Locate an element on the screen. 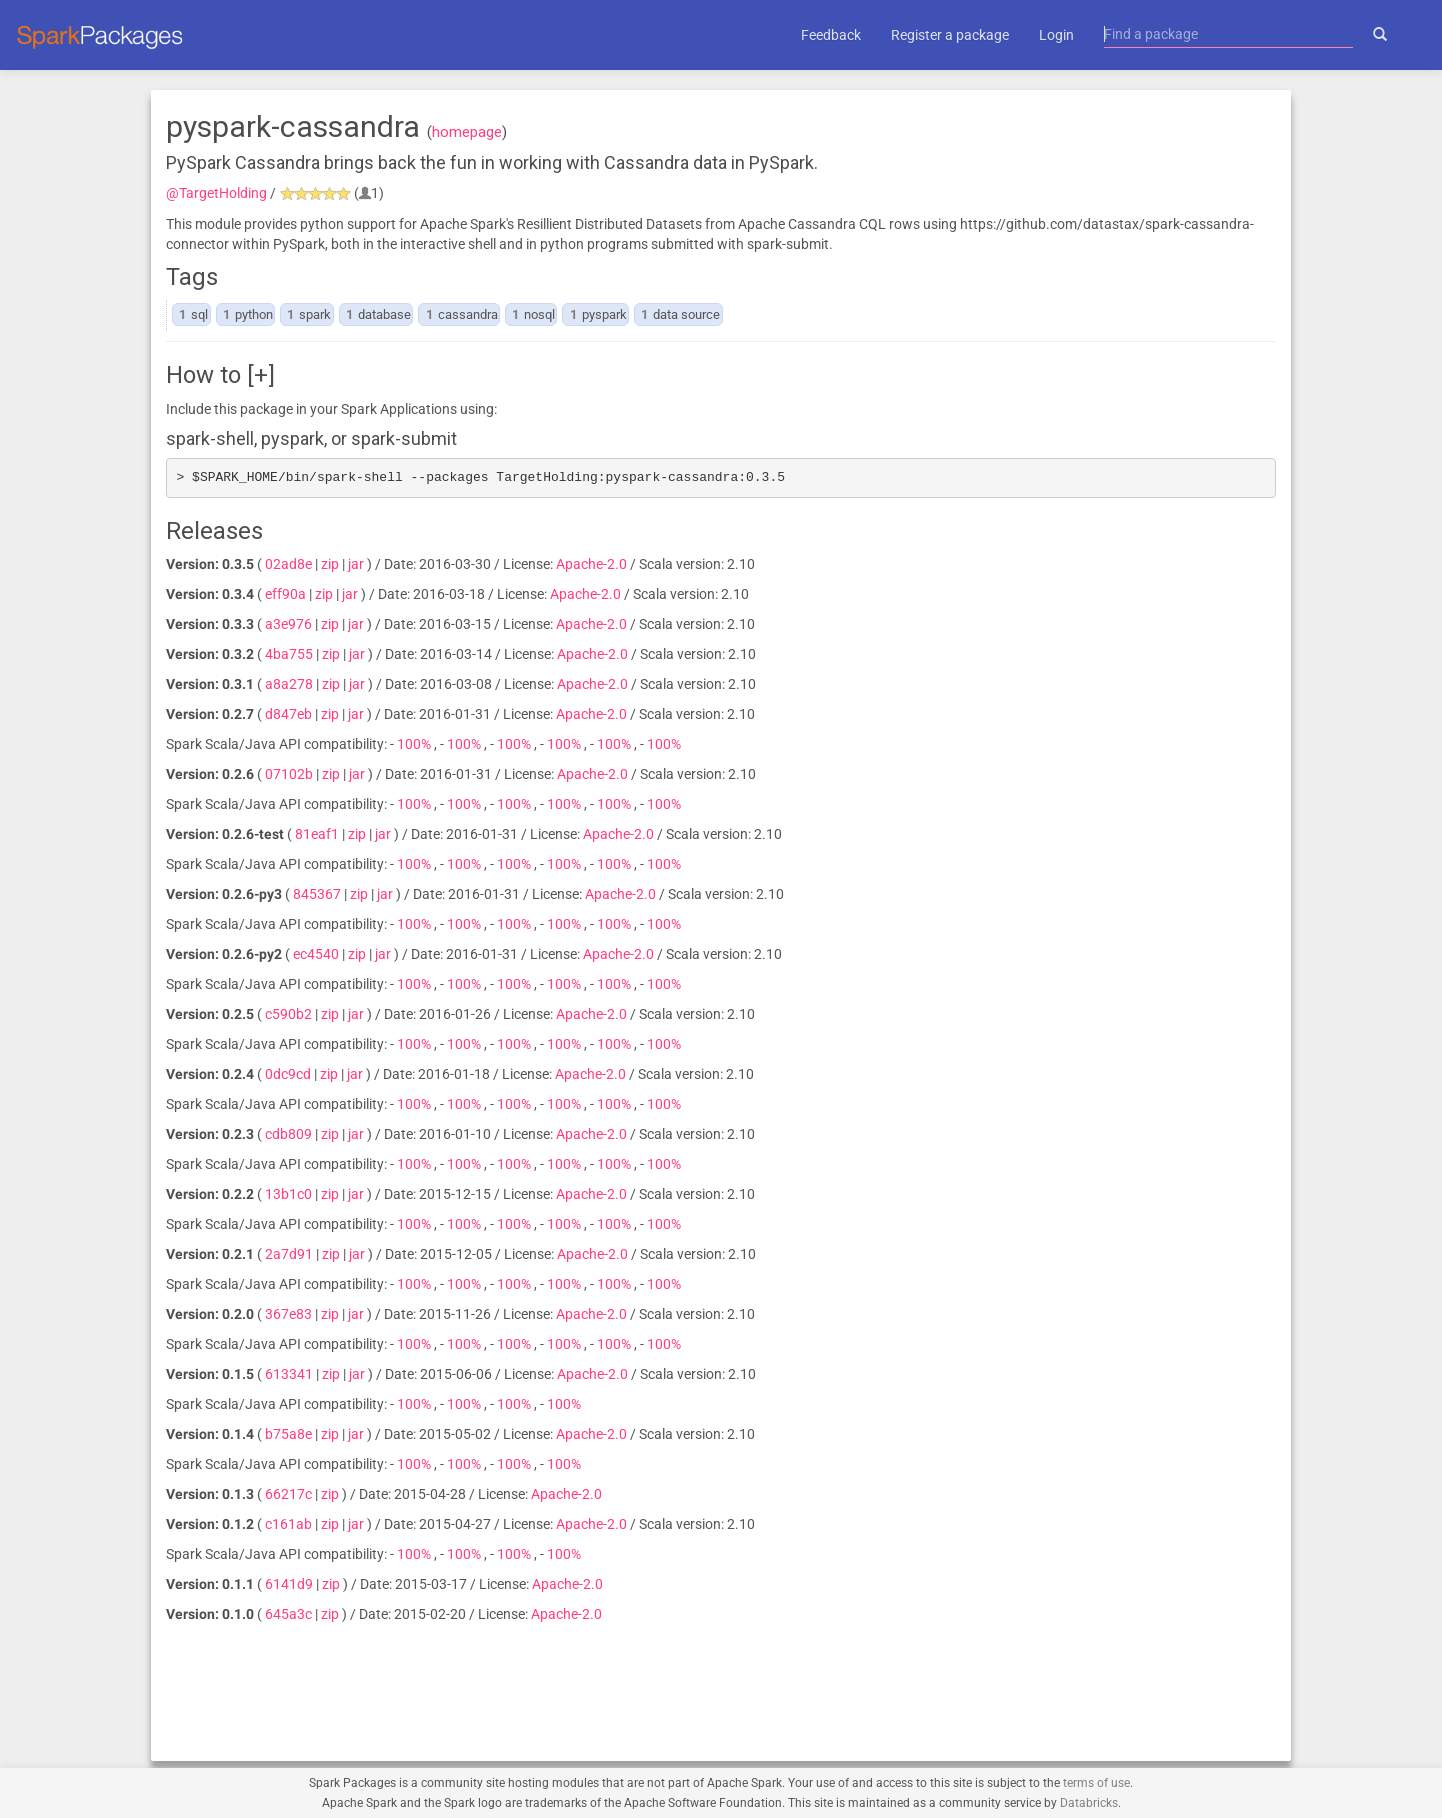 Image resolution: width=1442 pixels, height=1818 pixels. 81eaf1 is located at coordinates (317, 834).